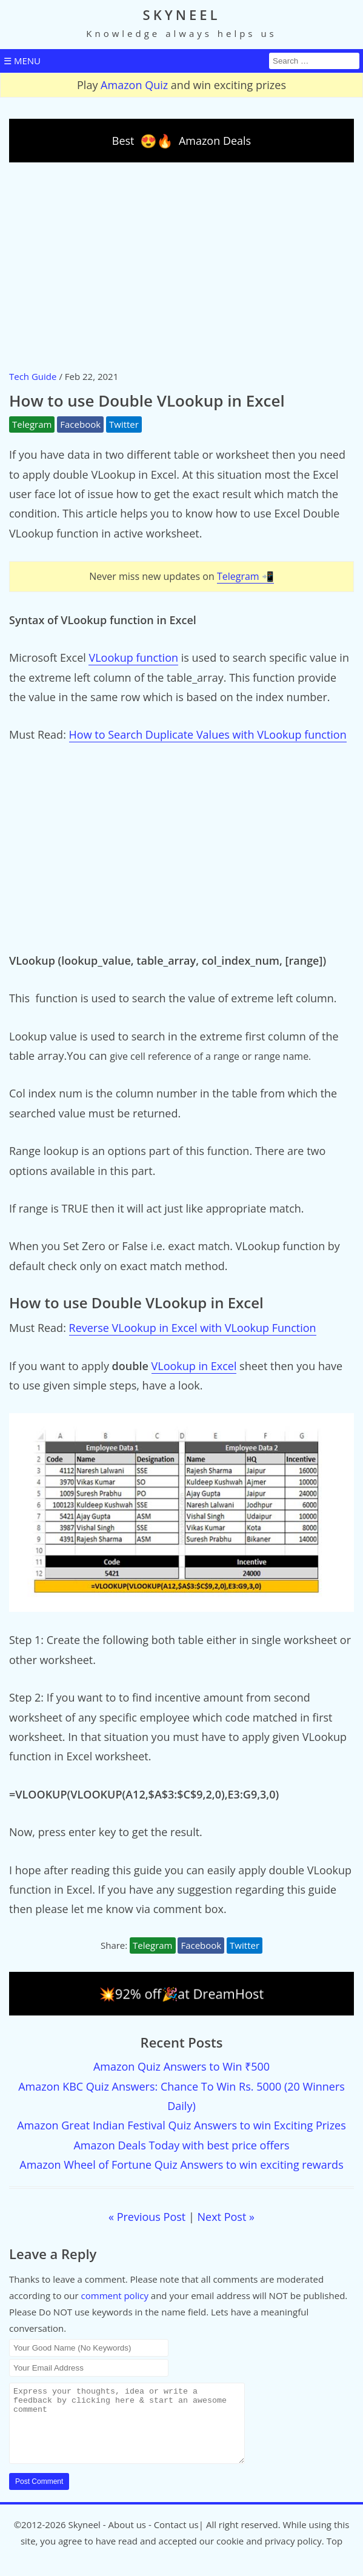  Describe the element at coordinates (176, 2539) in the screenshot. I see `Contact us` at that location.